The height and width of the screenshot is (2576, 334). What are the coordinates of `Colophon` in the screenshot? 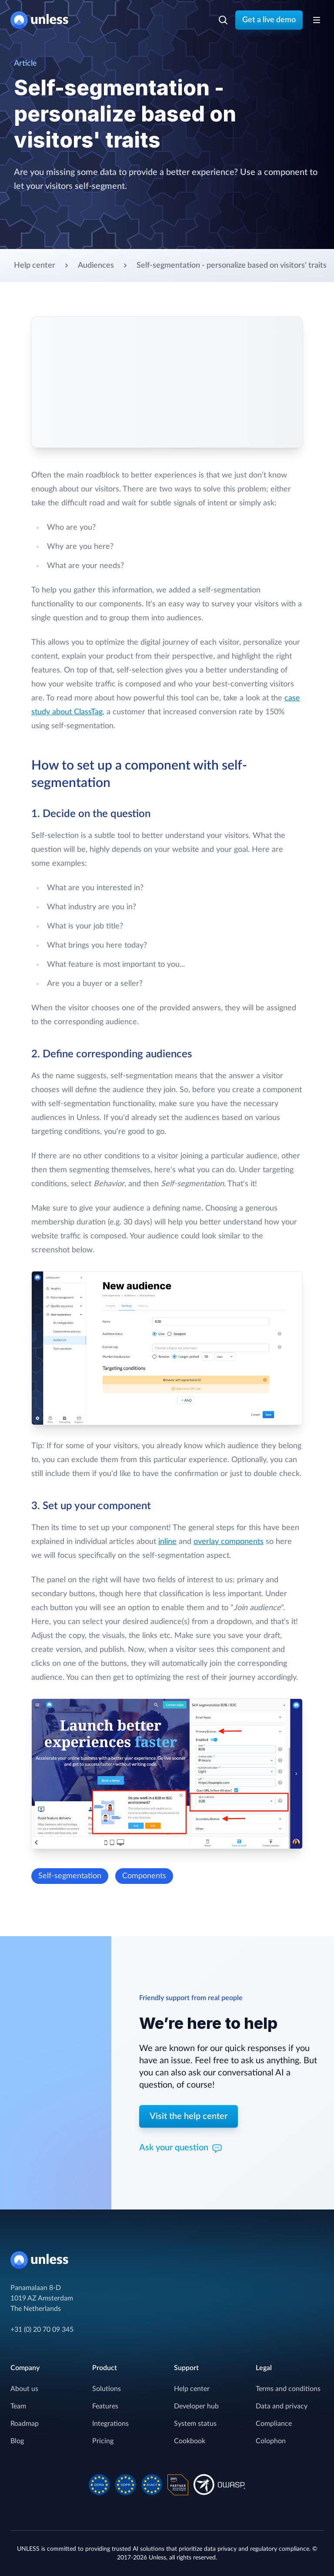 It's located at (271, 2441).